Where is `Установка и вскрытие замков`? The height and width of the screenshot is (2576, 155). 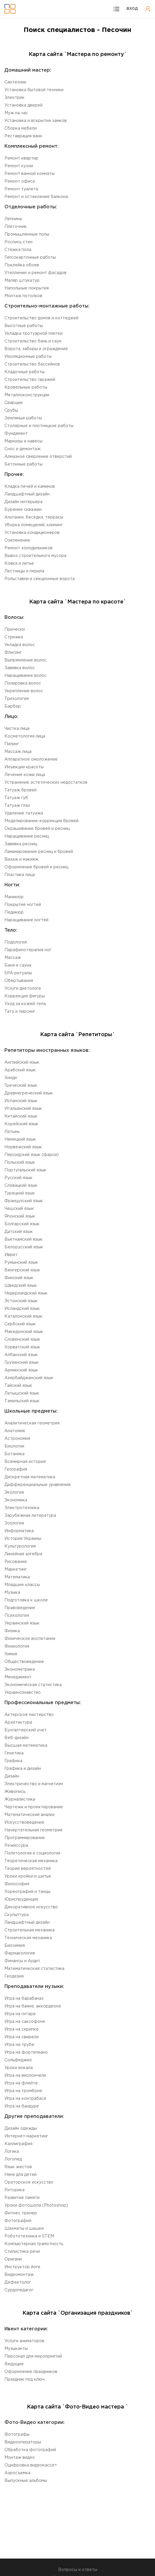 Установка и вскрытие замков is located at coordinates (35, 121).